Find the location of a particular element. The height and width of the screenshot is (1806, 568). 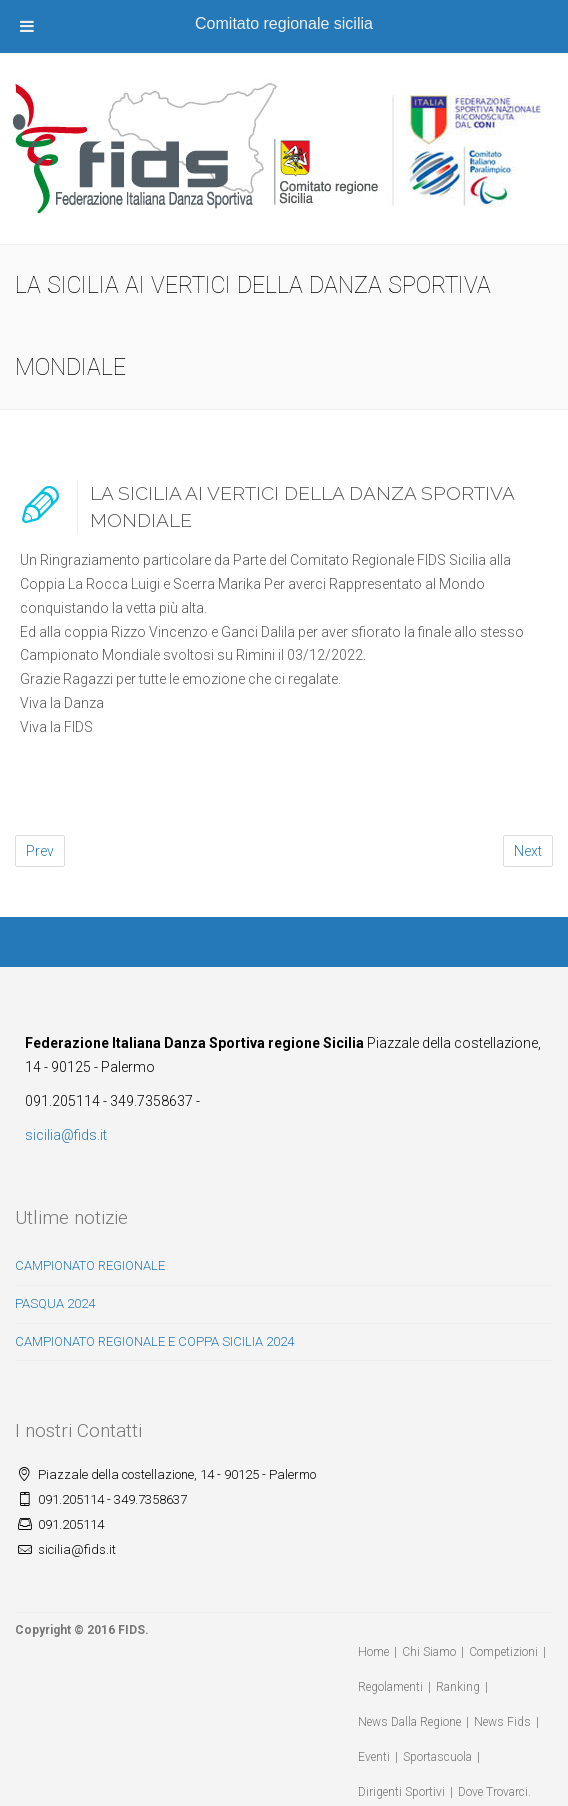

Eventi is located at coordinates (374, 1757).